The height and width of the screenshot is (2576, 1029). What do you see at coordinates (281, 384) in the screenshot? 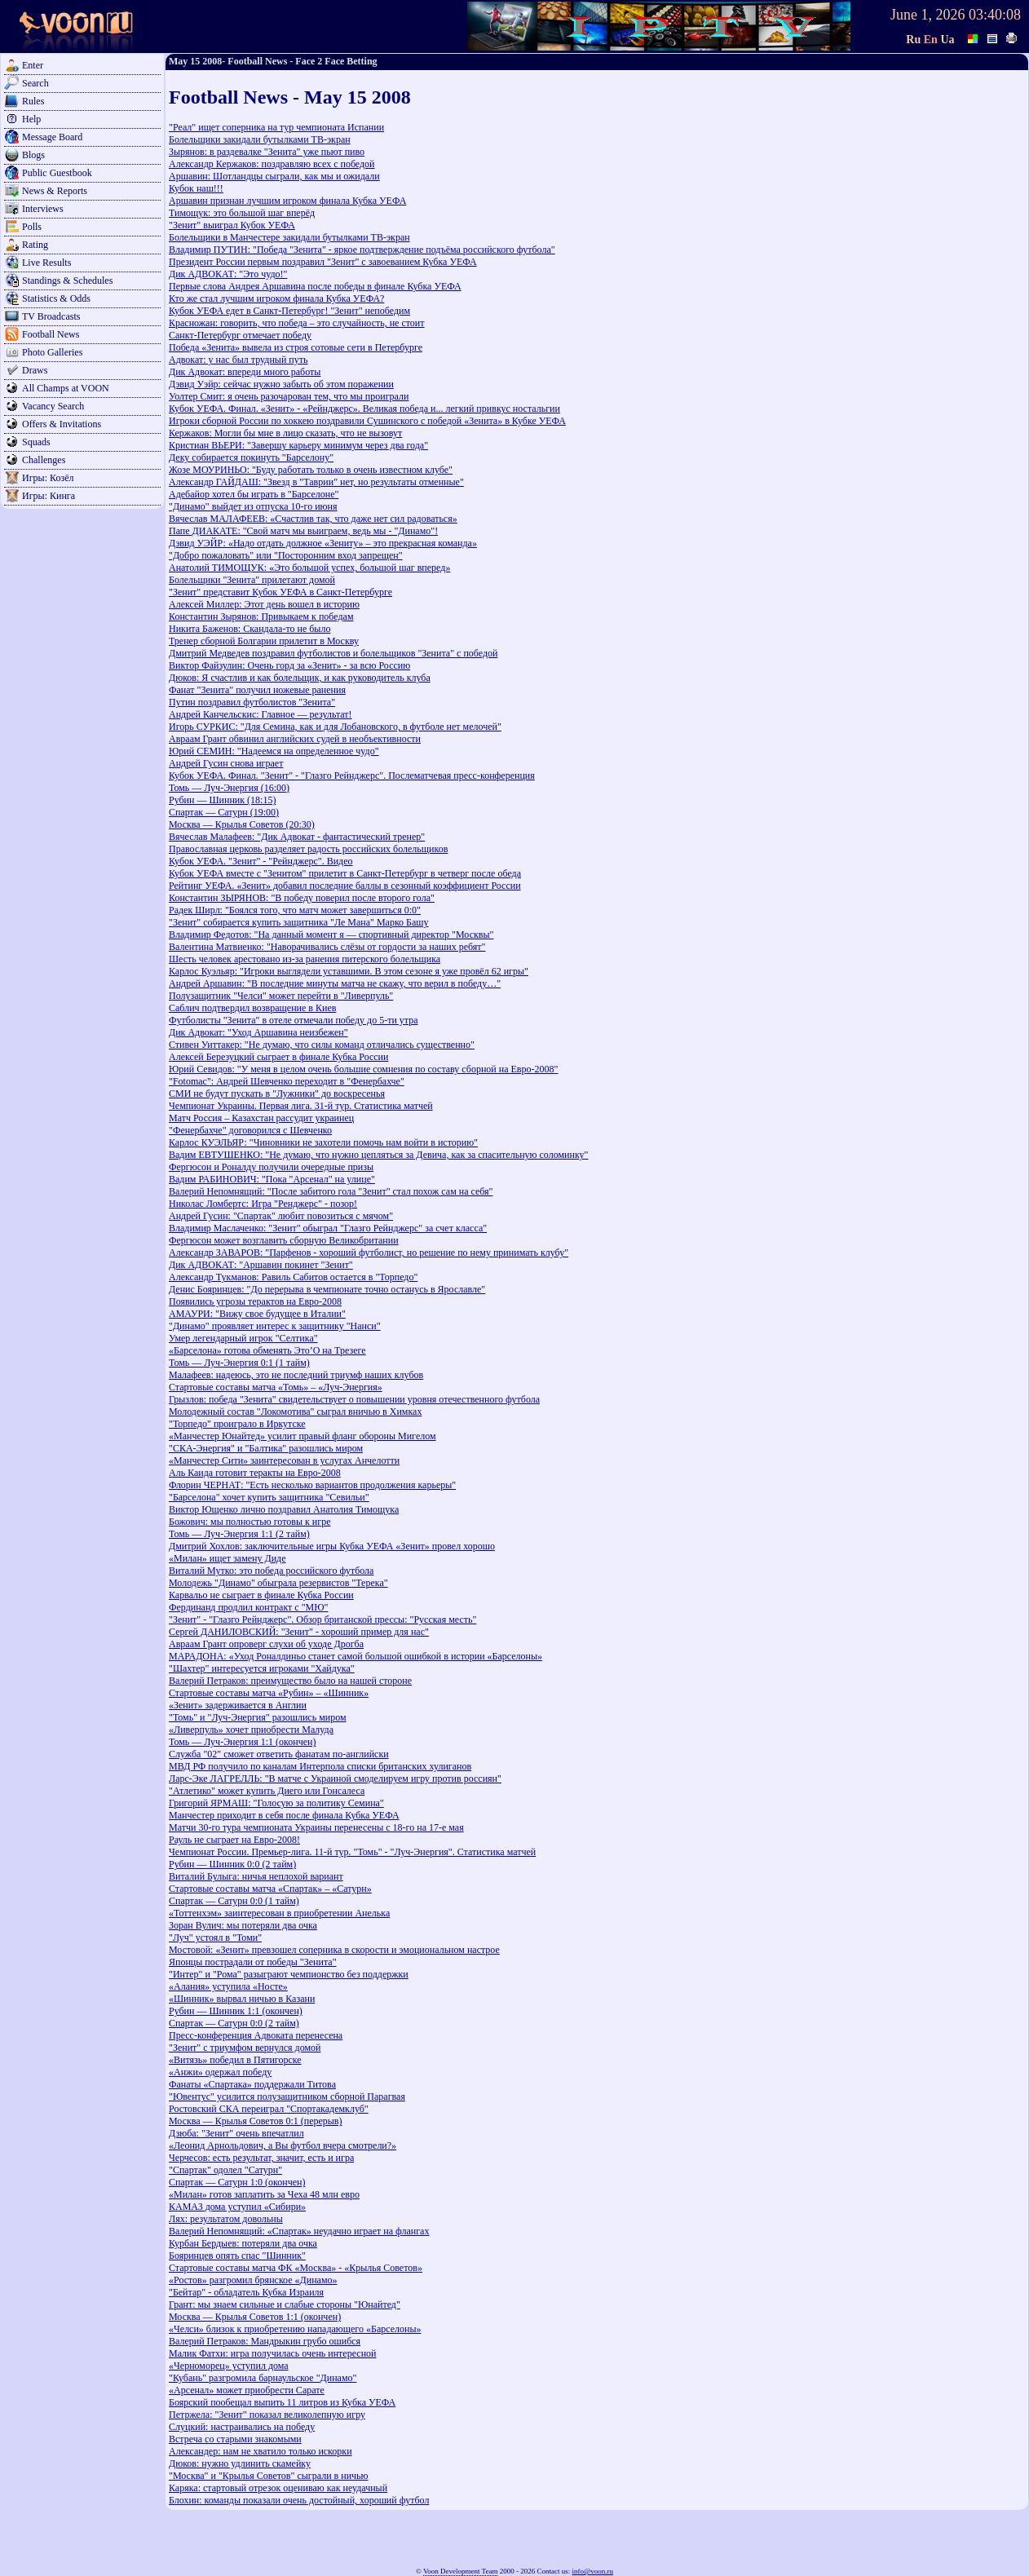
I see `Дэвид Уэйр: сейчас нужно забыть об этом поражении` at bounding box center [281, 384].